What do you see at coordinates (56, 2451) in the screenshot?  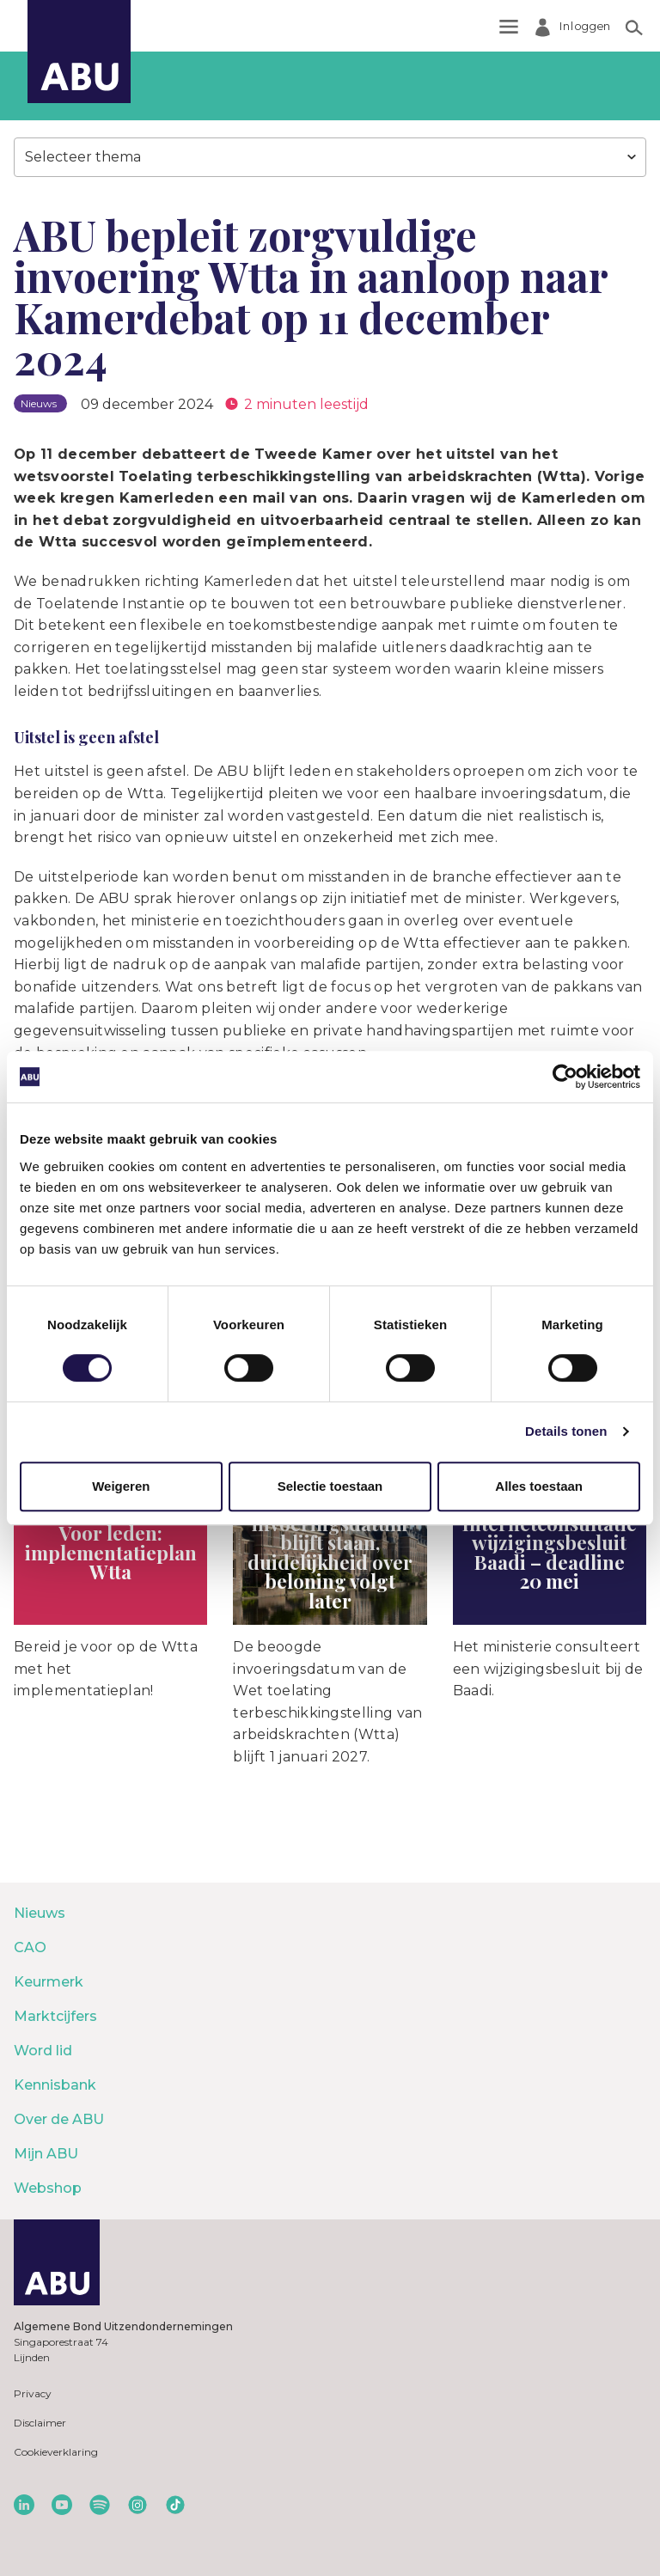 I see `Cookieverklaring` at bounding box center [56, 2451].